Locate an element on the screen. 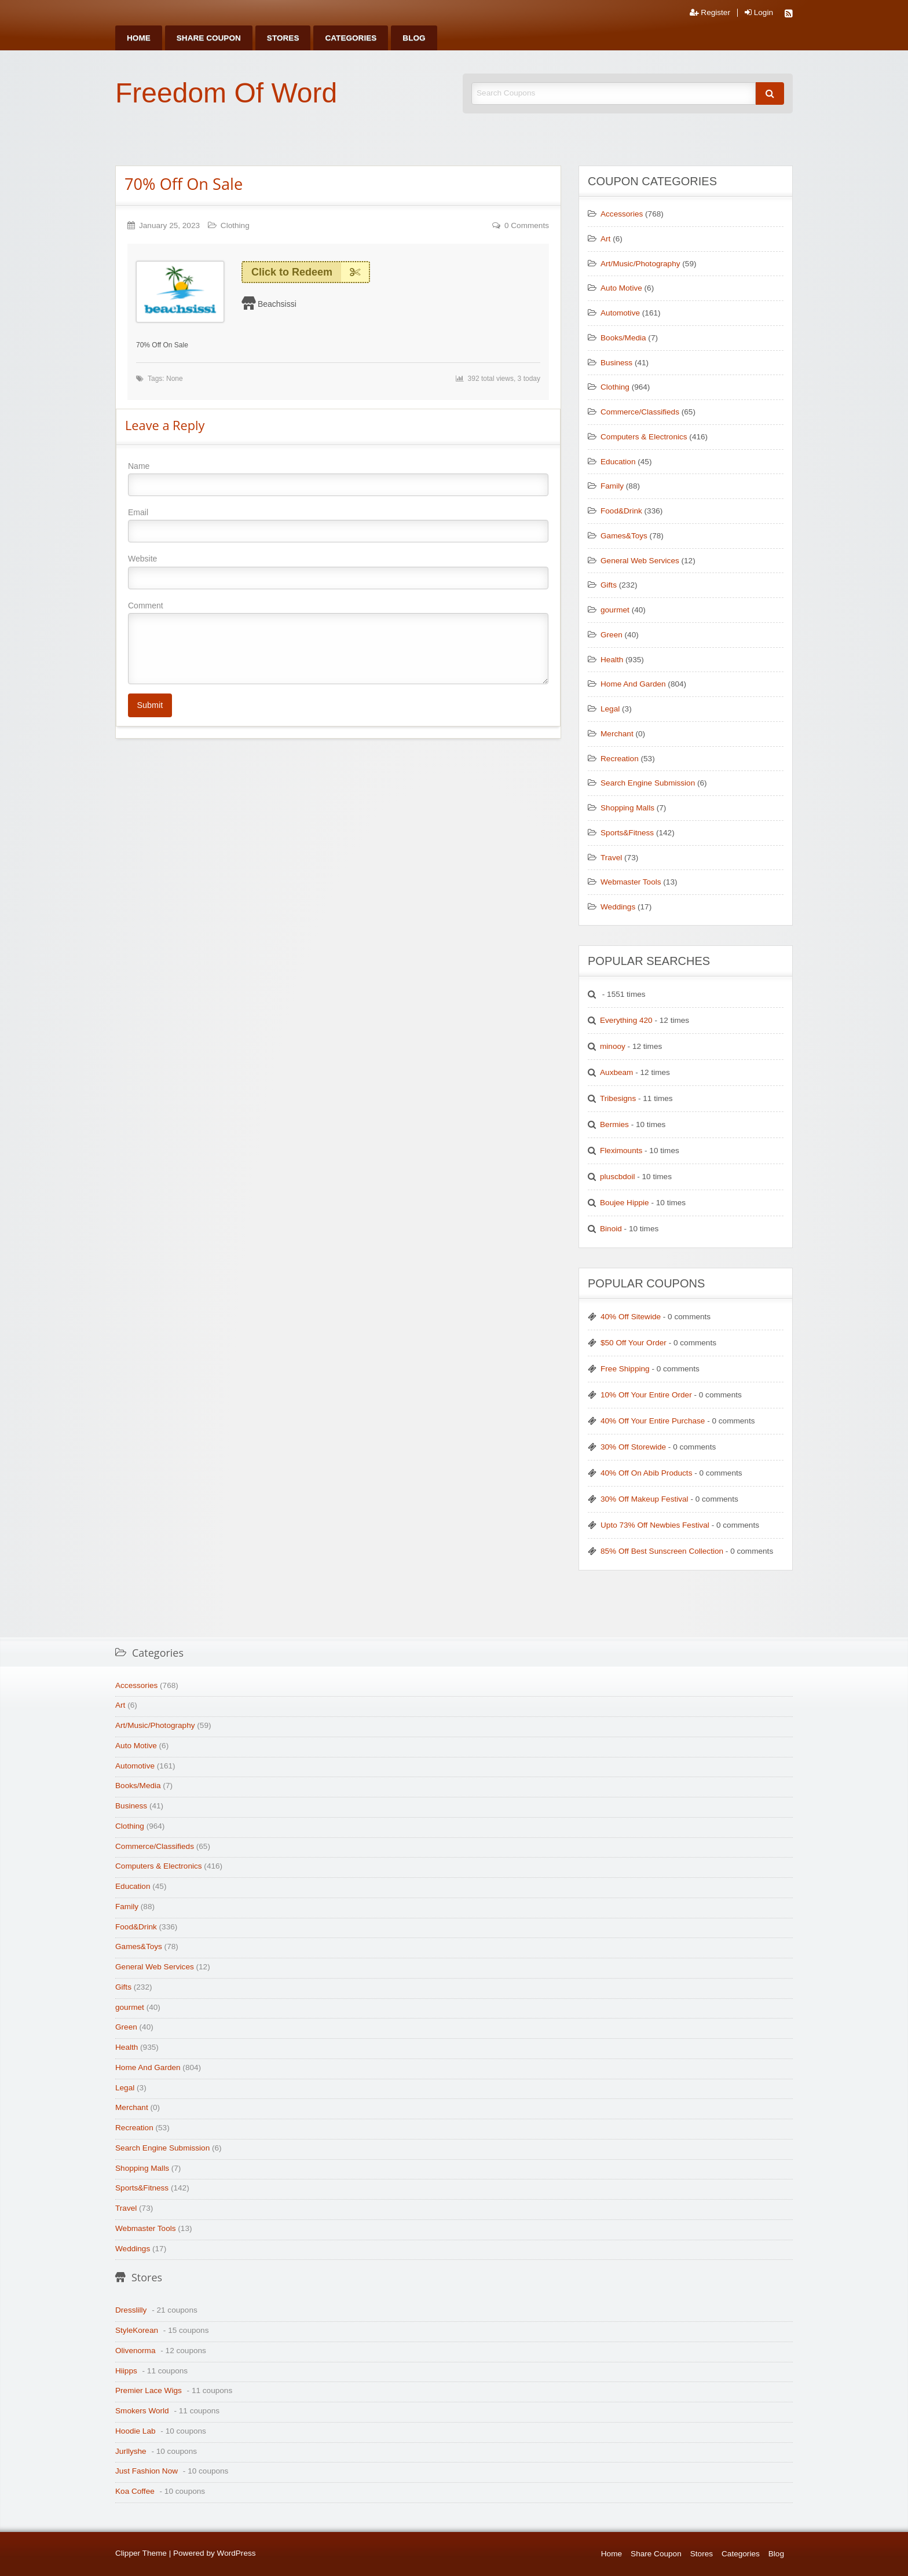 The width and height of the screenshot is (908, 2576). Upto 73% Off Newbies Festival is located at coordinates (655, 1525).